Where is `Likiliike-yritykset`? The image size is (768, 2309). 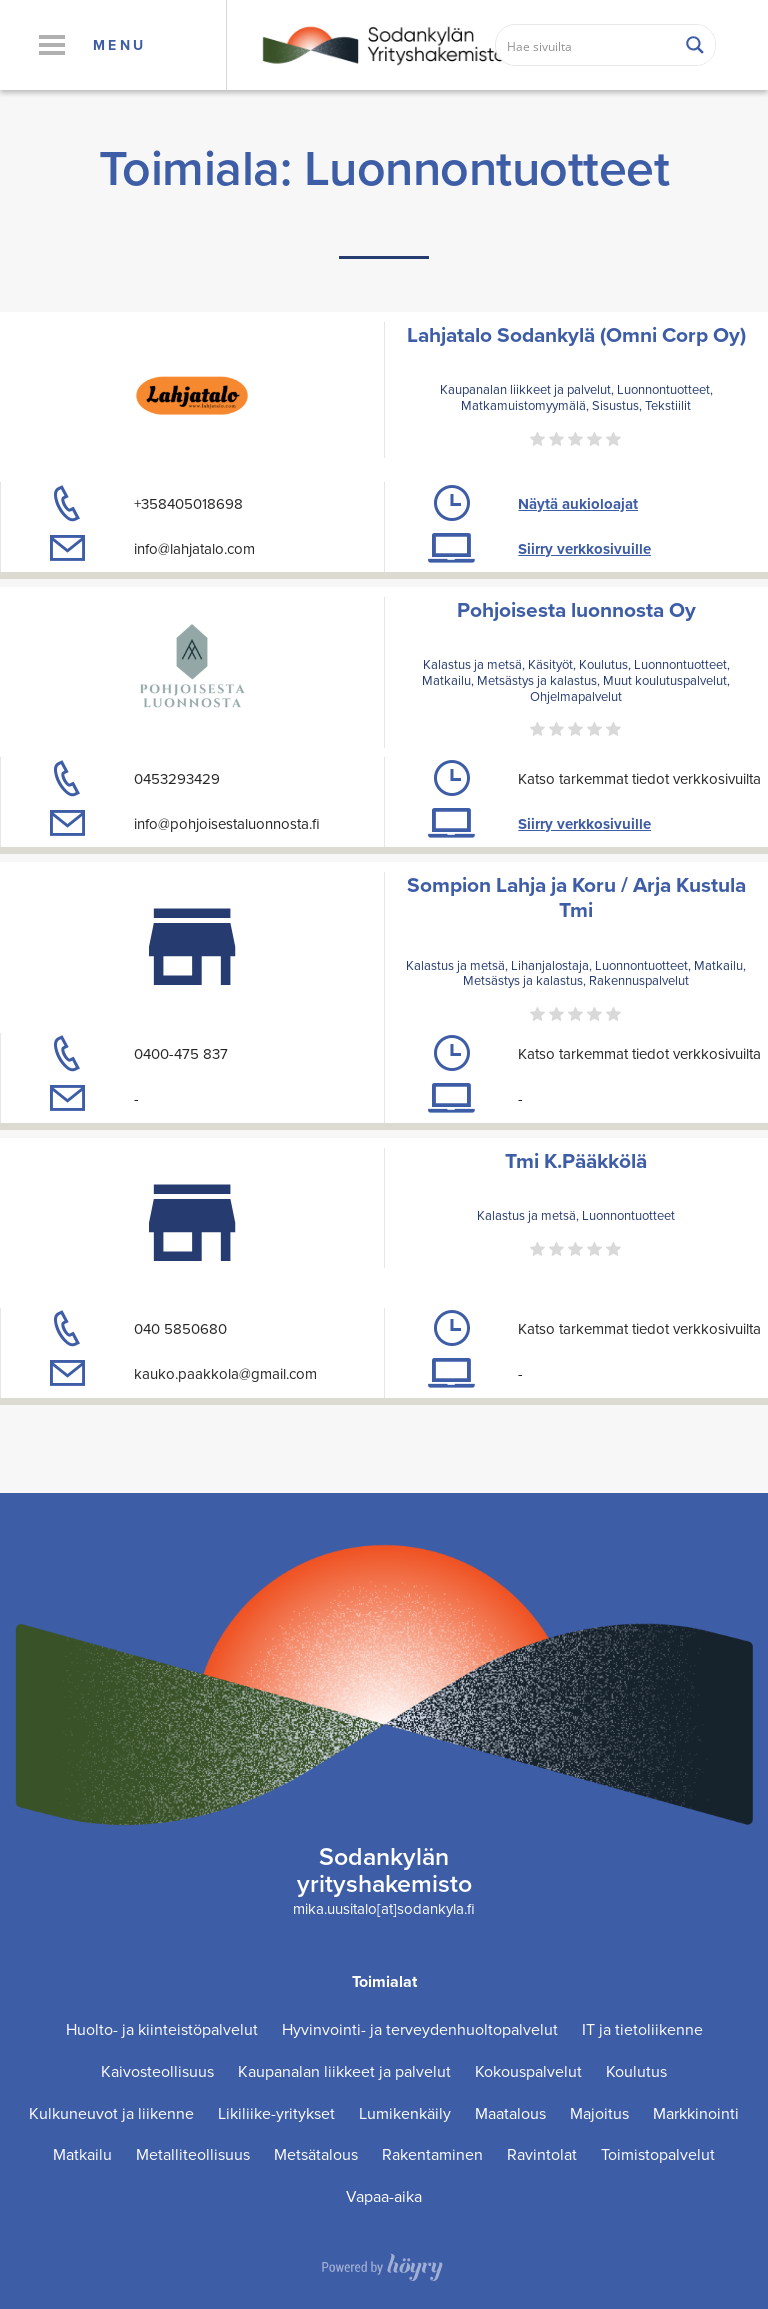
Likiliike-yritykset is located at coordinates (276, 2113).